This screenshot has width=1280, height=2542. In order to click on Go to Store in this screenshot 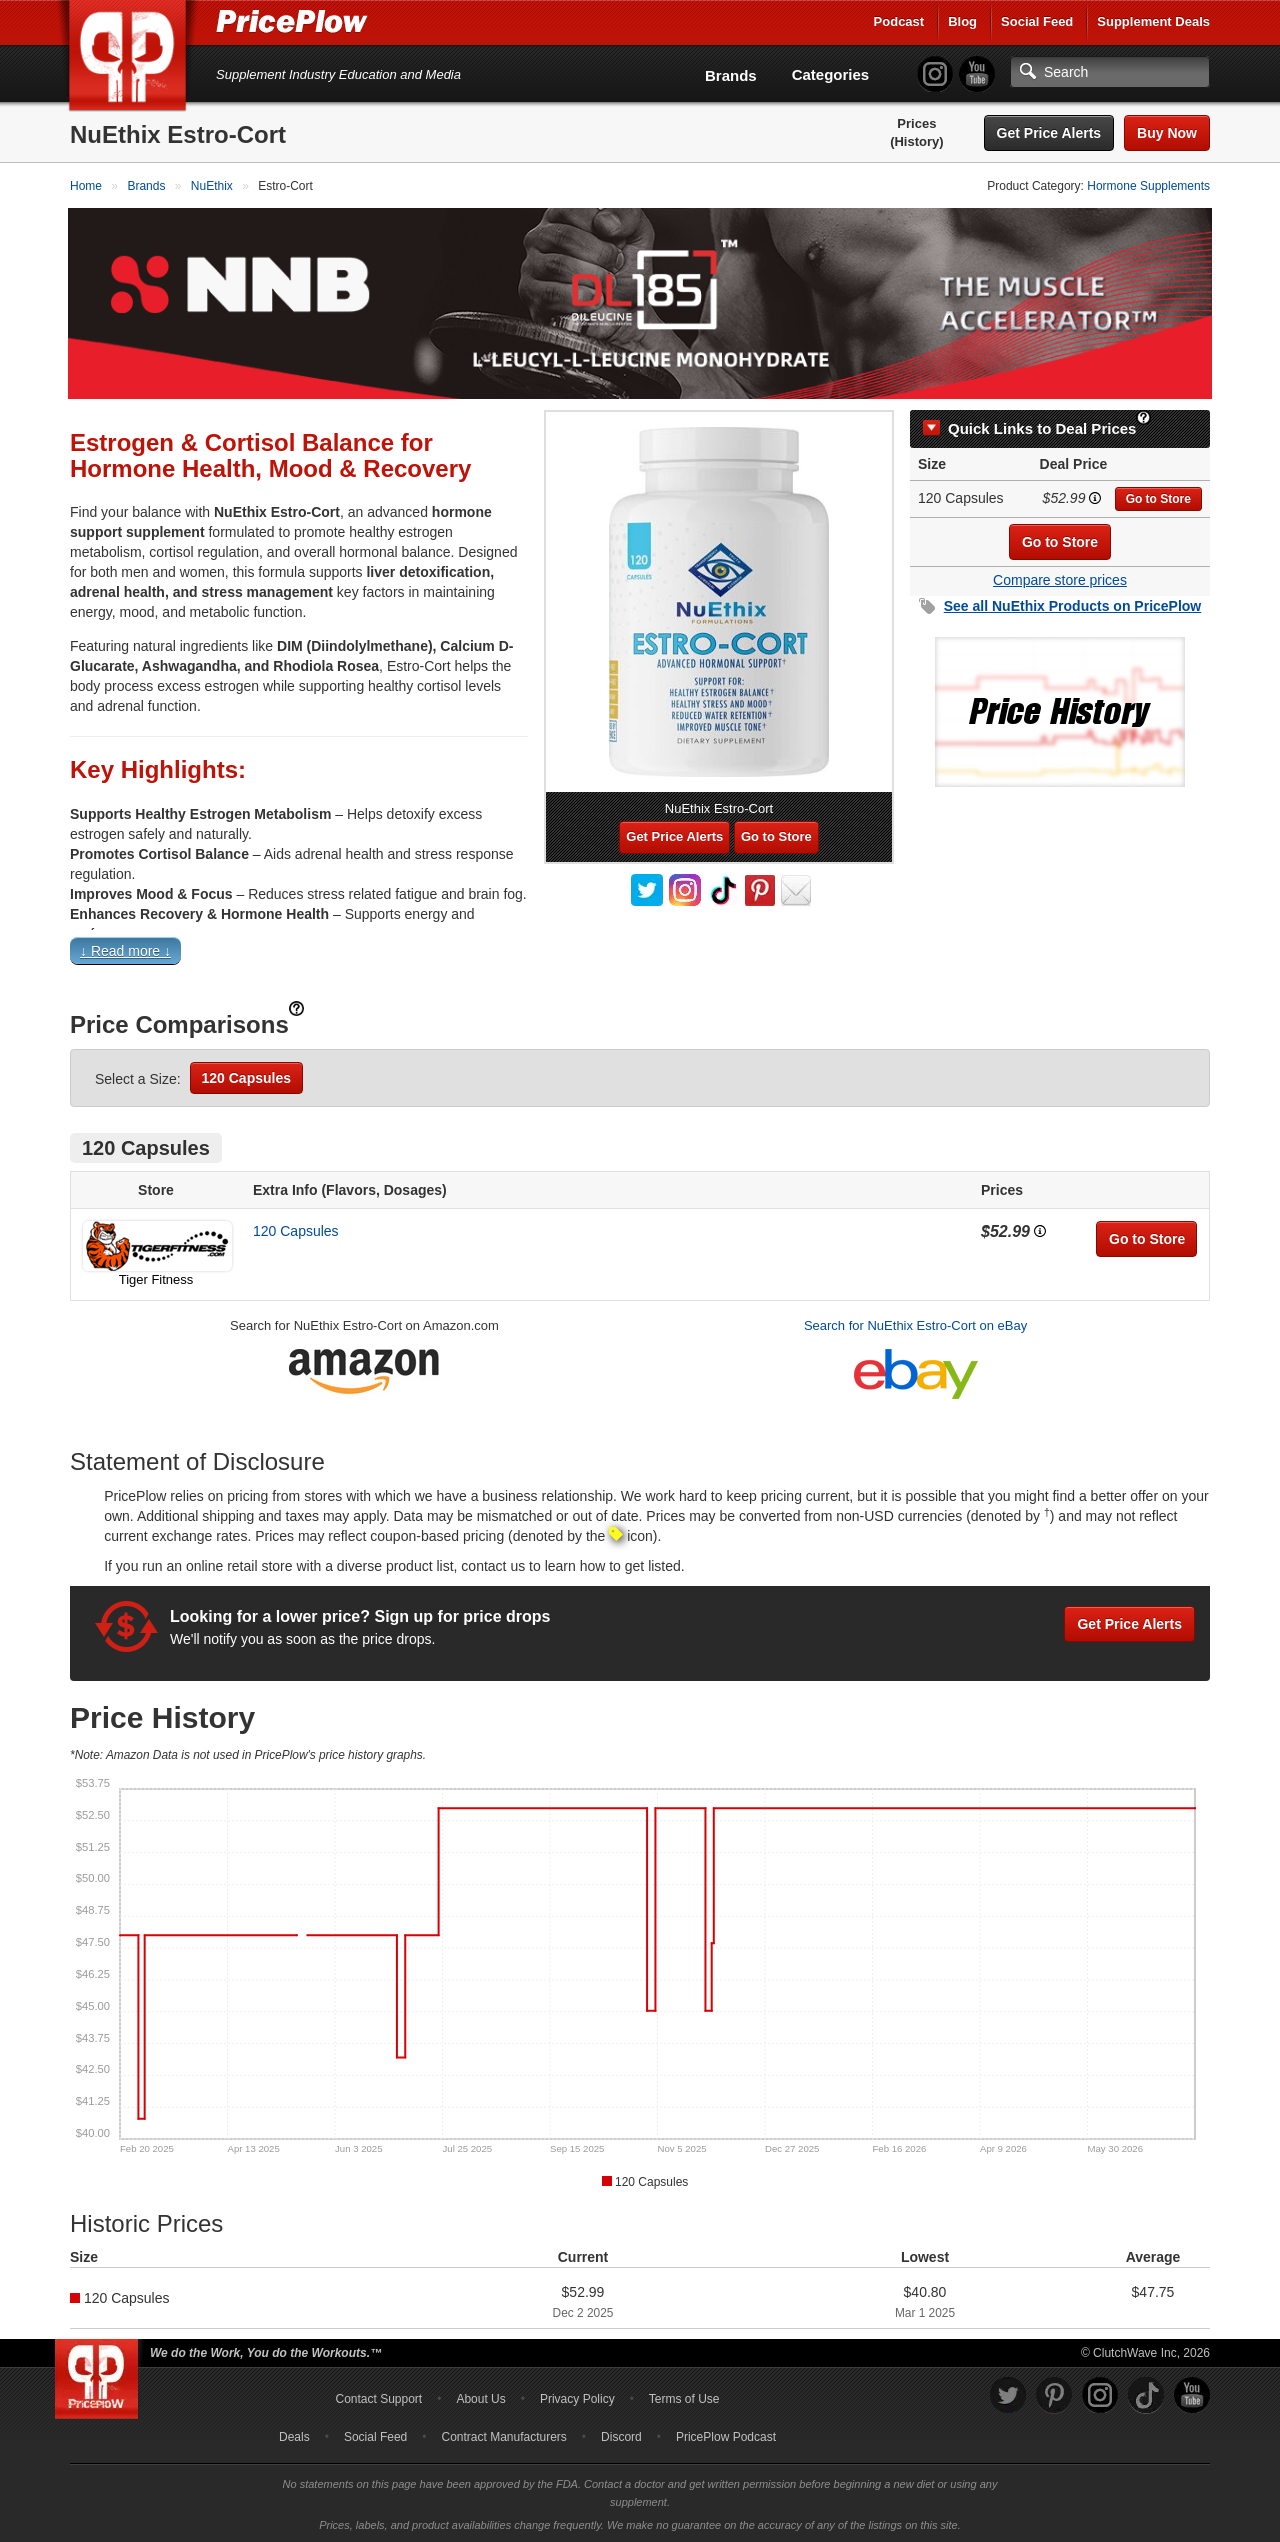, I will do `click(1158, 497)`.